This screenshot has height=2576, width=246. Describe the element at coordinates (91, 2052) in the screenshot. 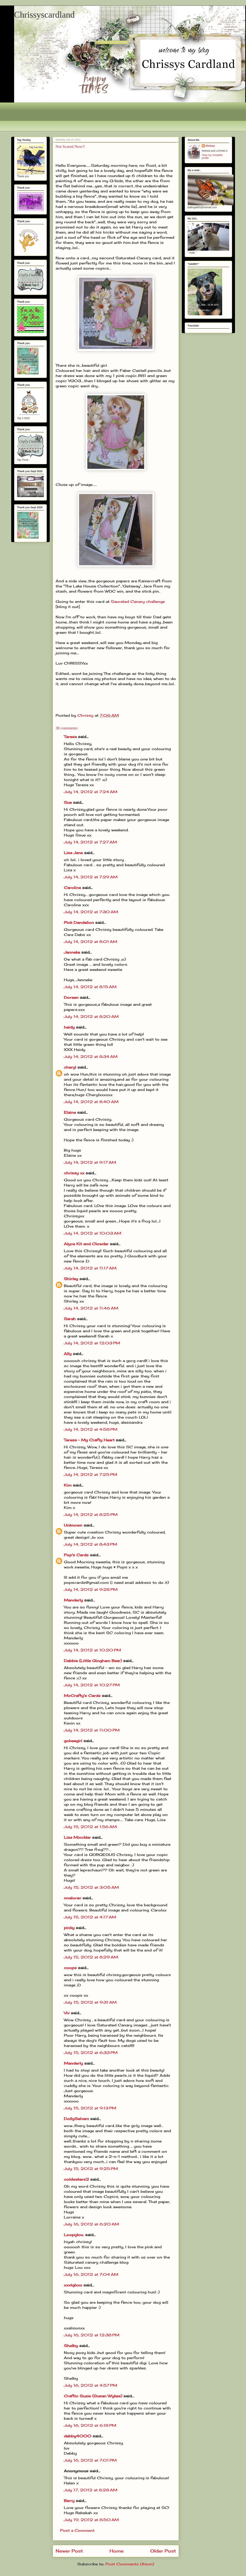

I see `July 15, 2012 at 6:33 PM` at that location.